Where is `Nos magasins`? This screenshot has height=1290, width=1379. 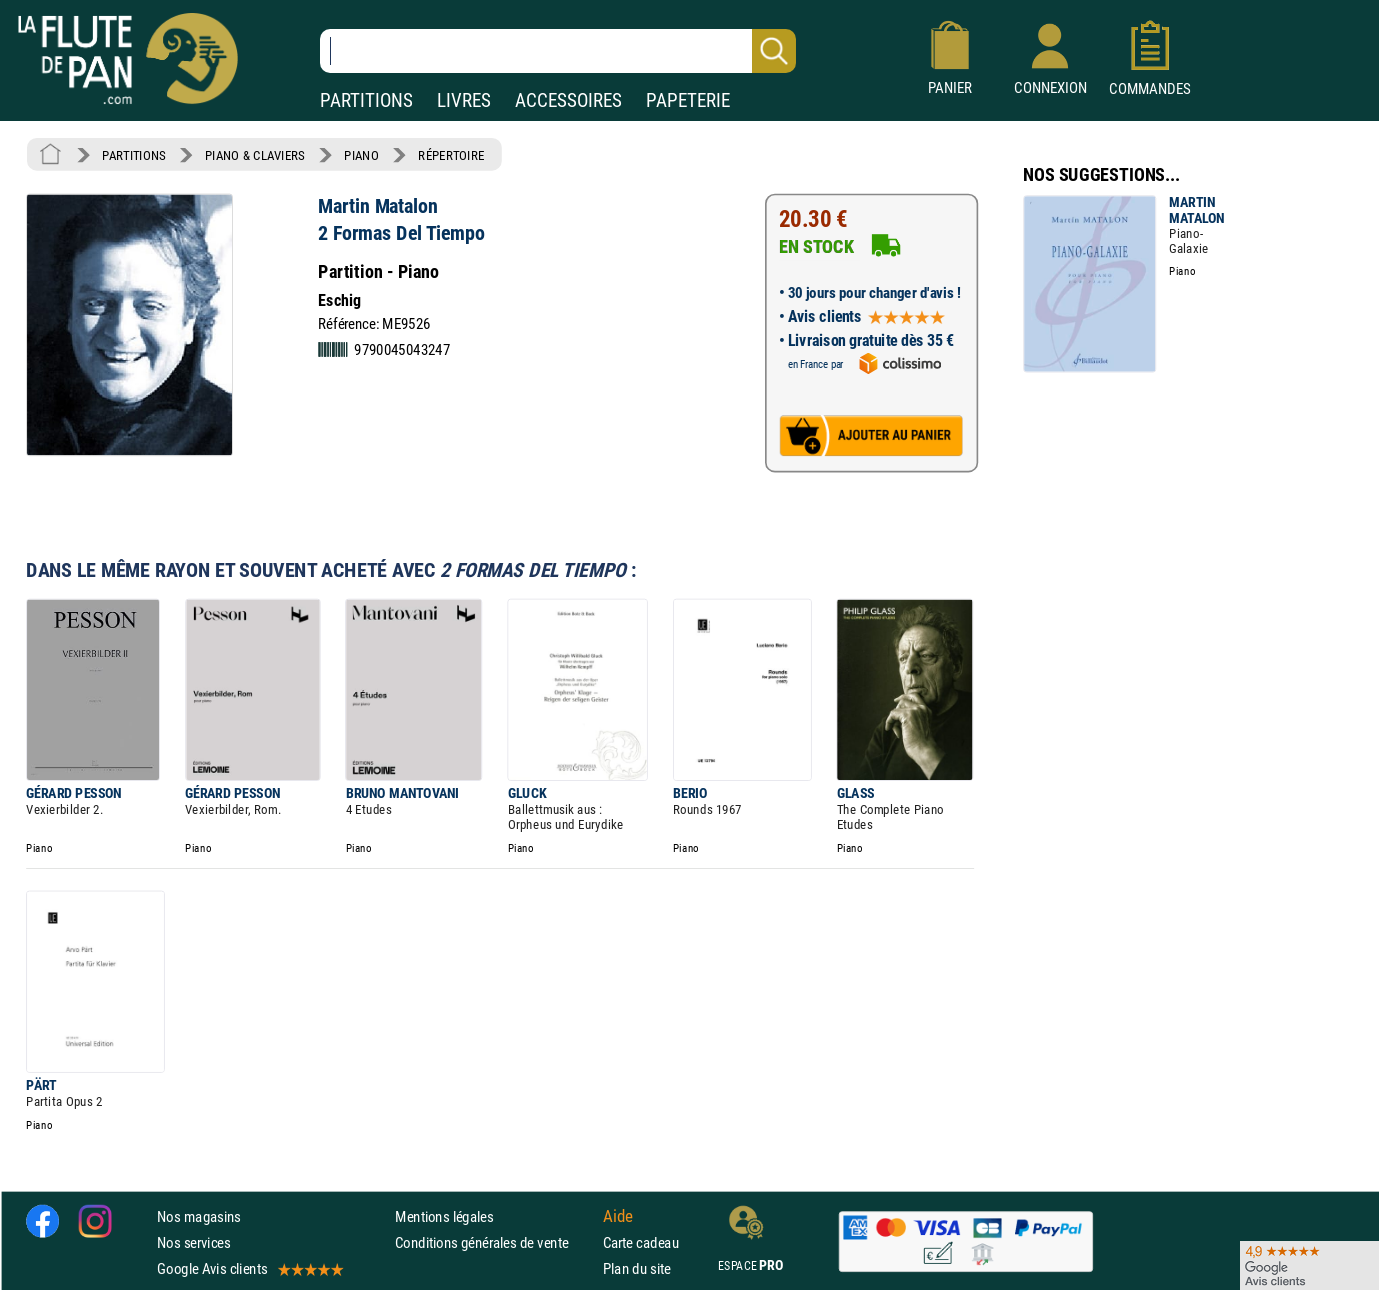 Nos magasins is located at coordinates (199, 1216).